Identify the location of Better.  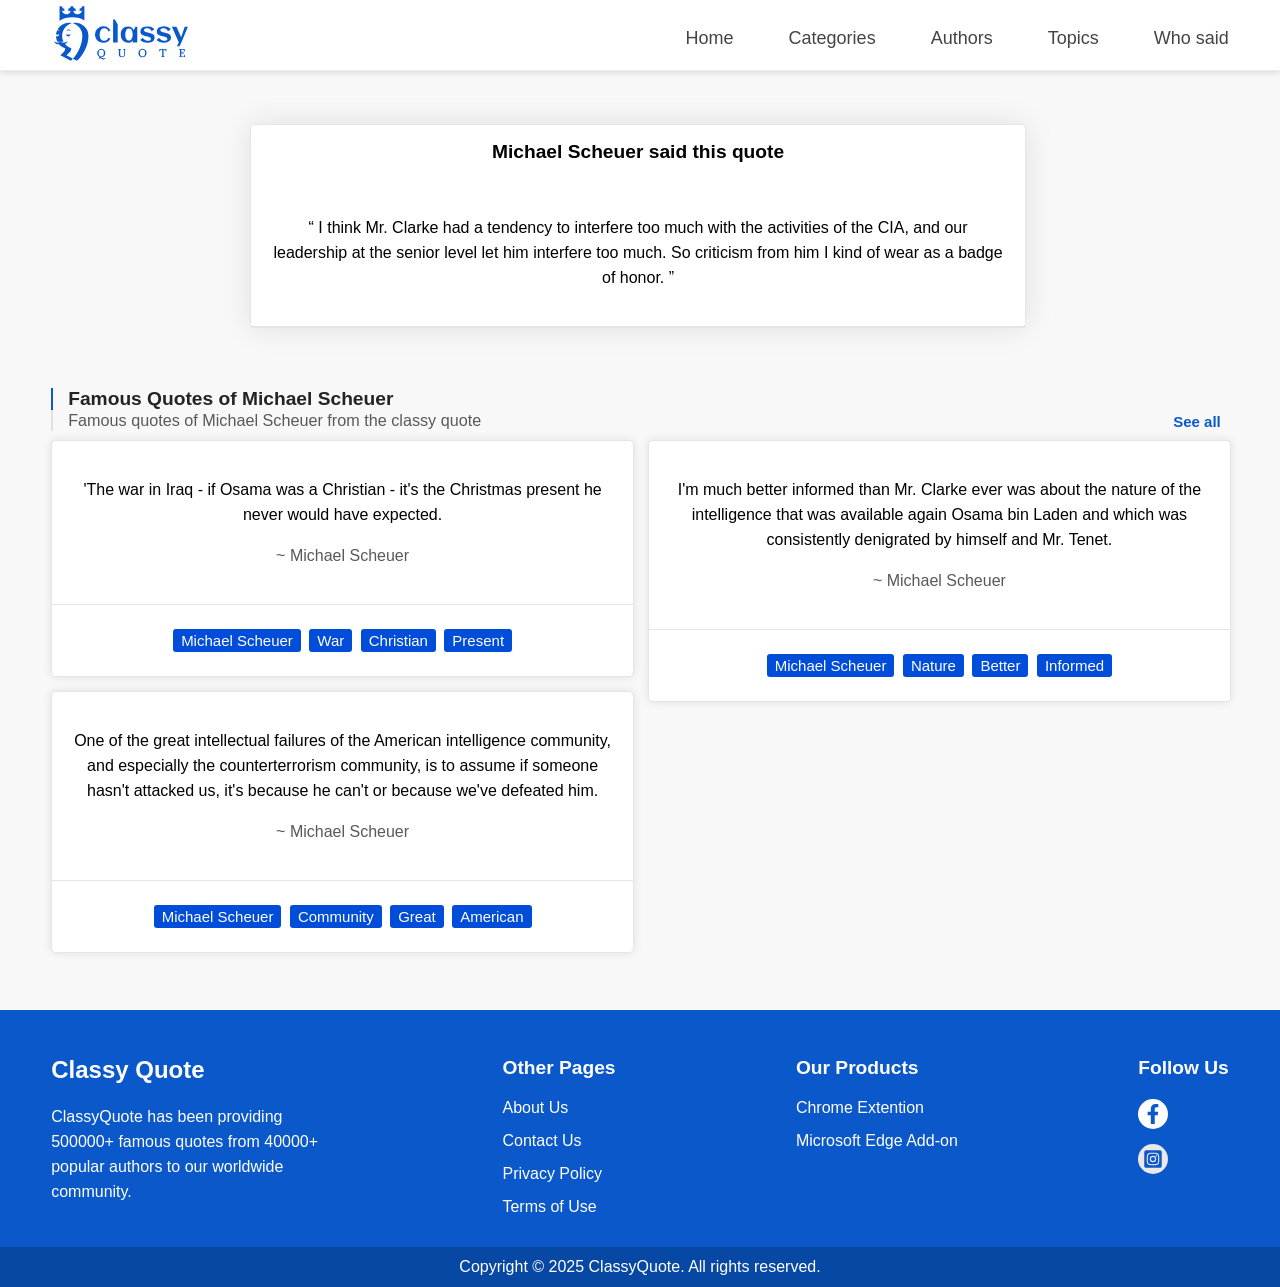
(1000, 665).